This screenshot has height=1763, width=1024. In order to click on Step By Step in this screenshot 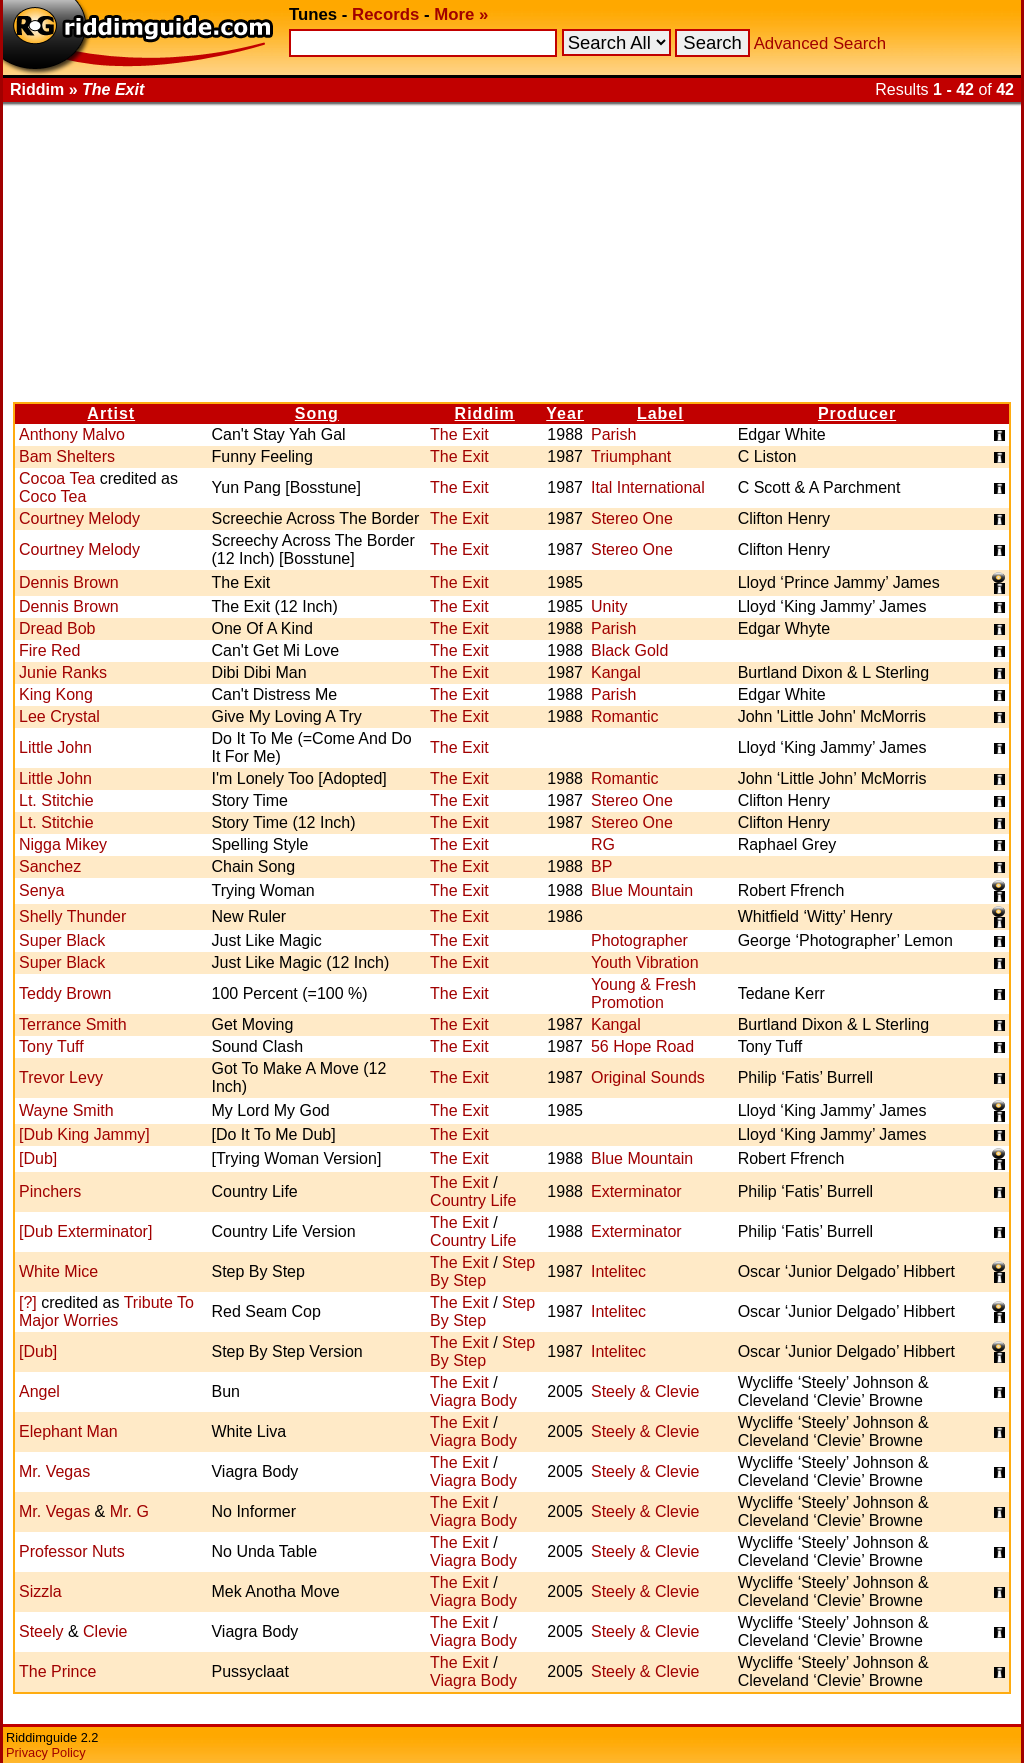, I will do `click(482, 1271)`.